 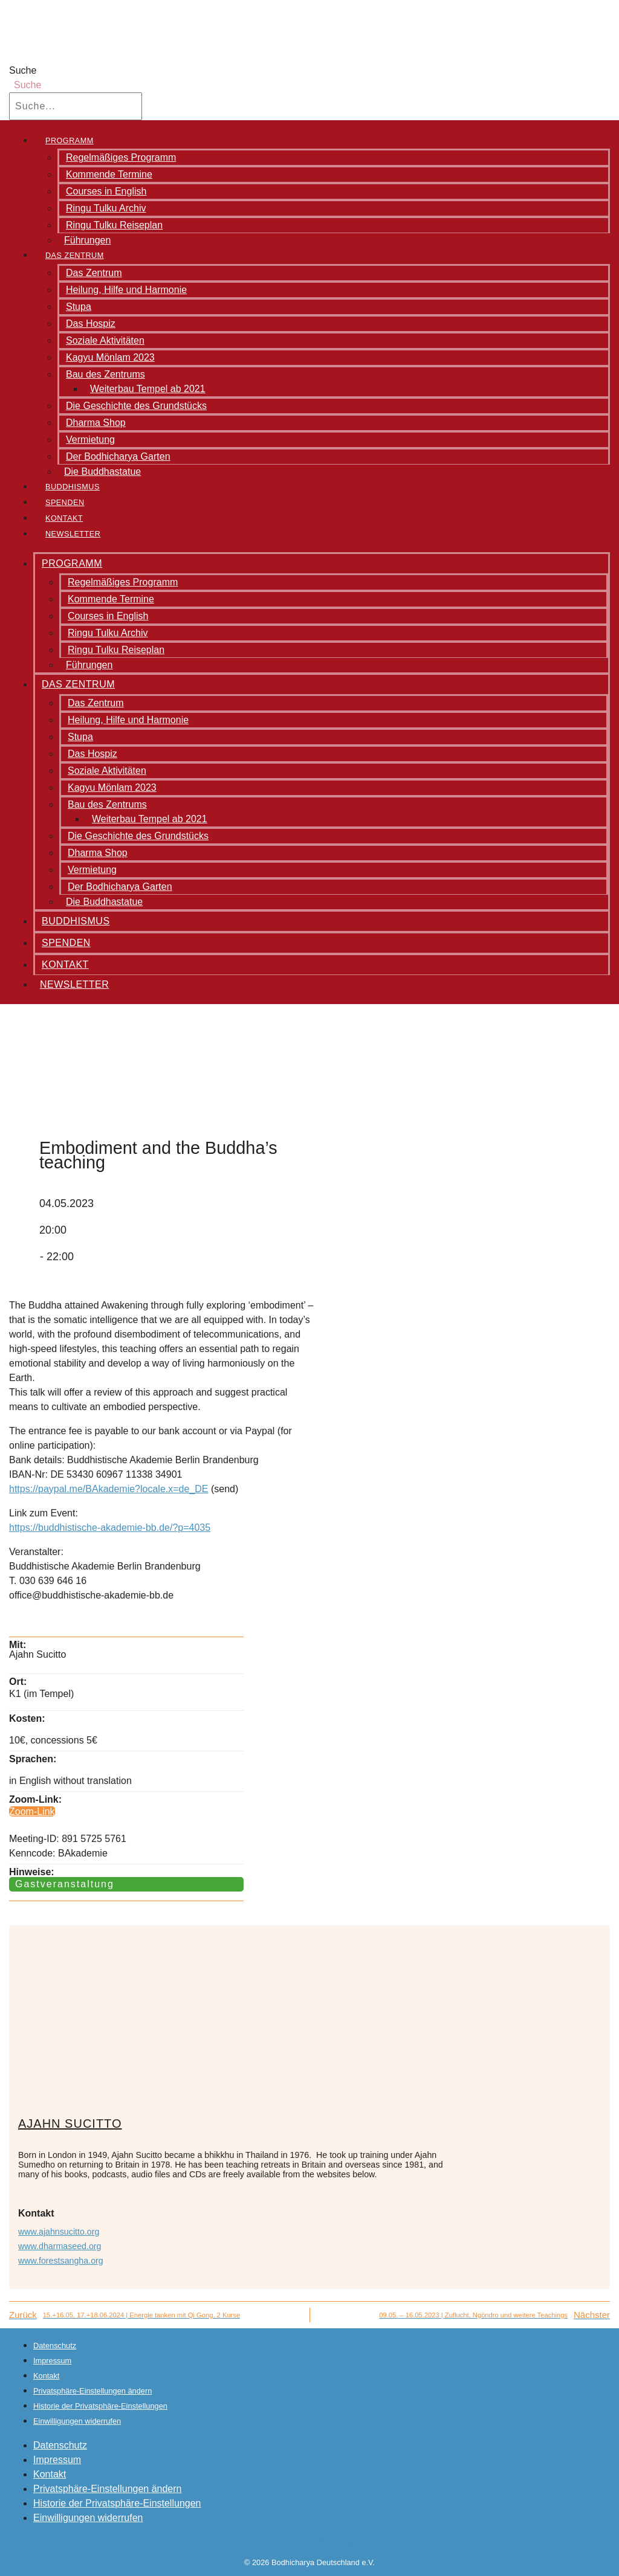 I want to click on Das Hospiz, so click(x=90, y=323).